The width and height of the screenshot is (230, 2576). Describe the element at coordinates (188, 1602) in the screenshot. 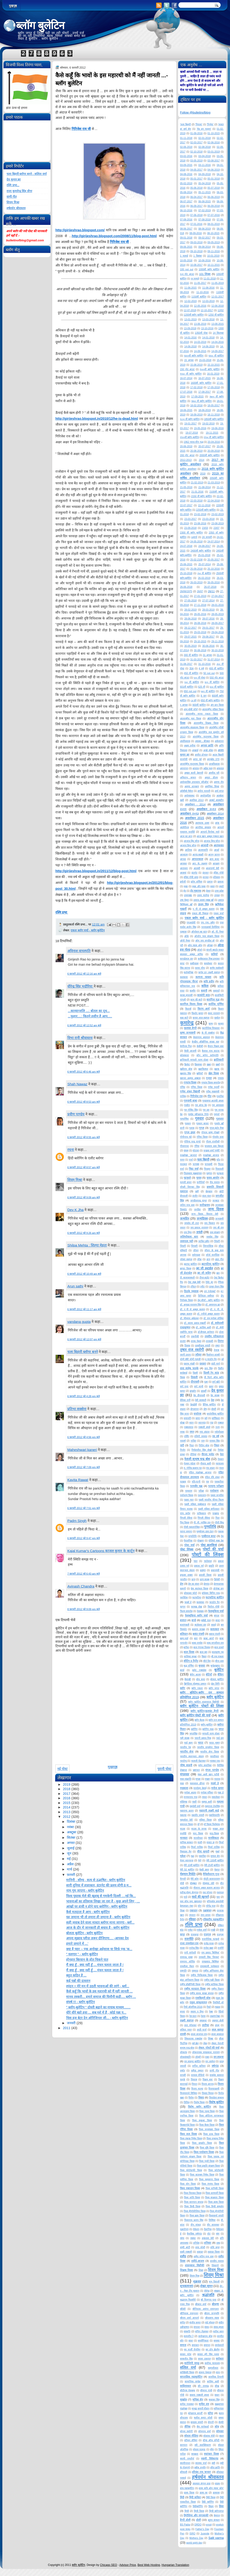

I see `फदर्स डे` at that location.